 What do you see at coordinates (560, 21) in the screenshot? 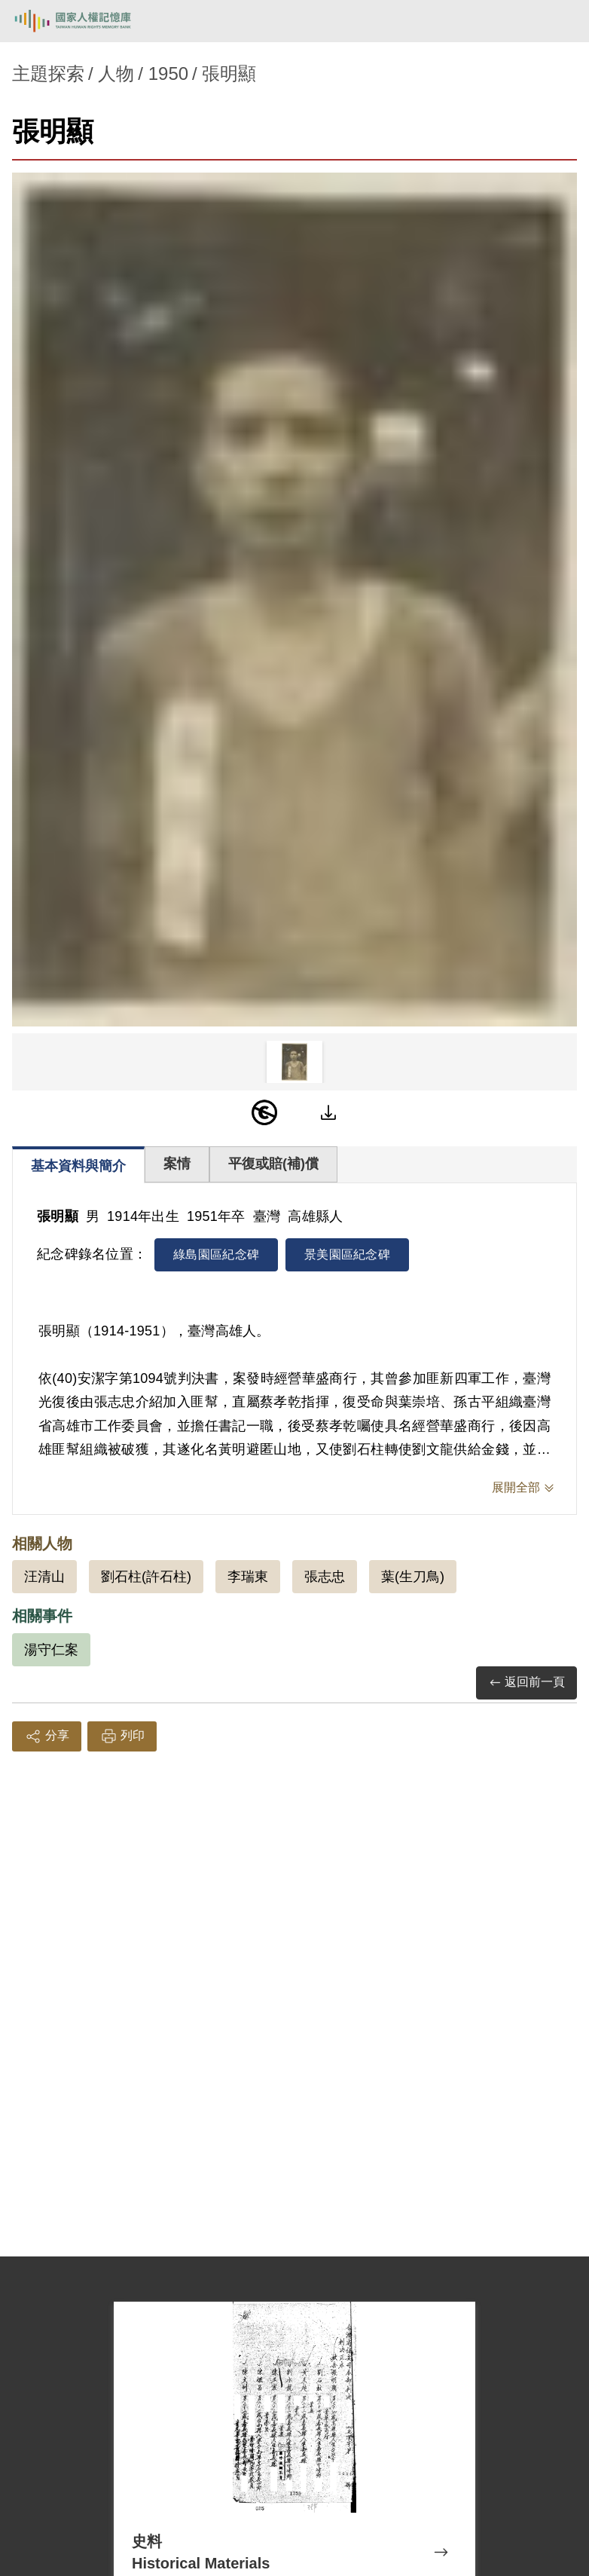
I see `[開啟手機版導航菜單]` at bounding box center [560, 21].